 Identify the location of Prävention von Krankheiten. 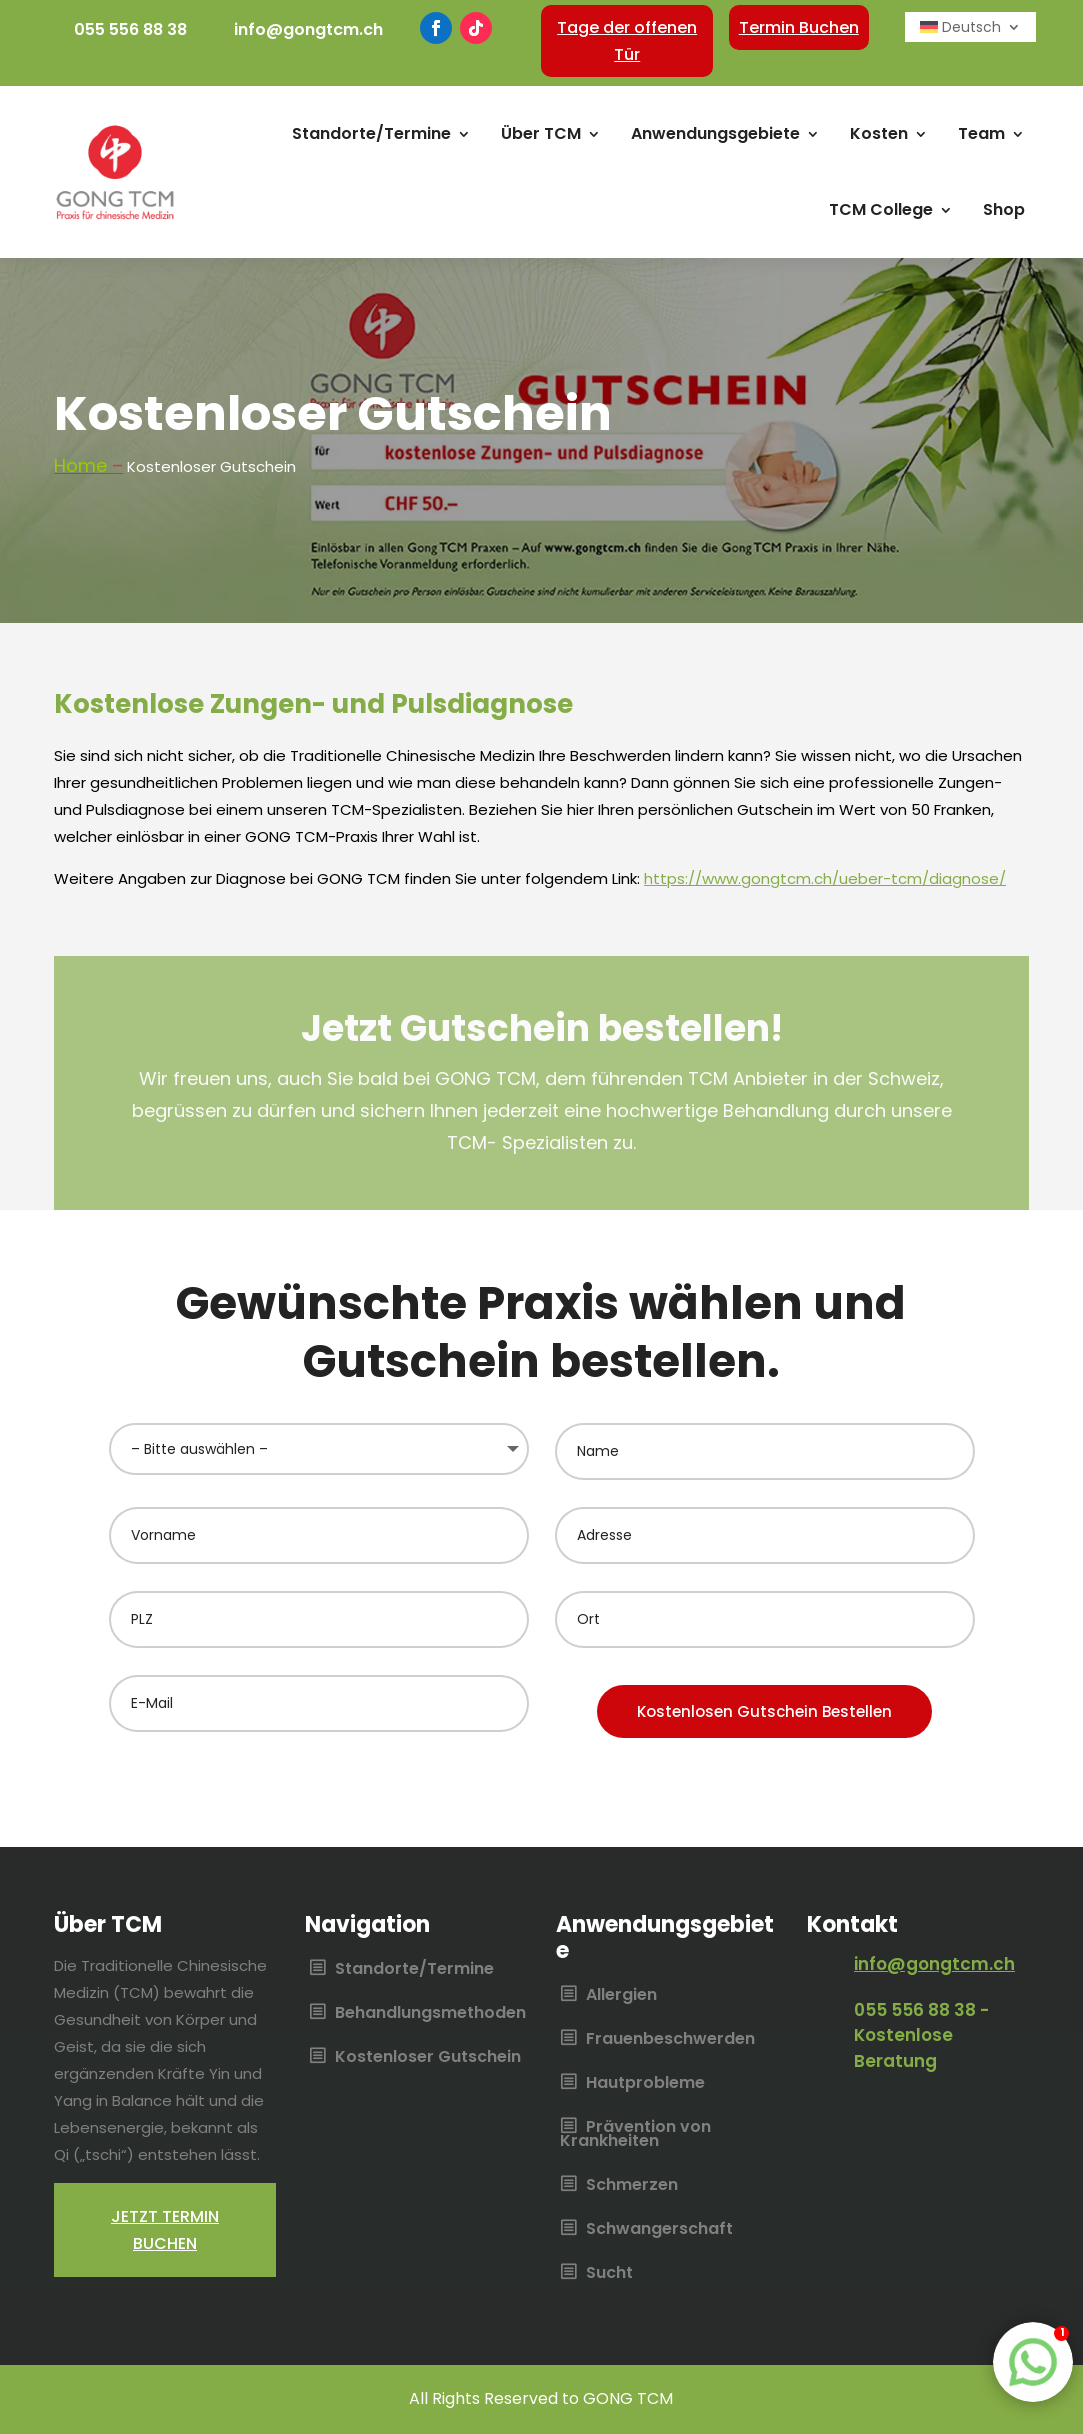
(635, 2135).